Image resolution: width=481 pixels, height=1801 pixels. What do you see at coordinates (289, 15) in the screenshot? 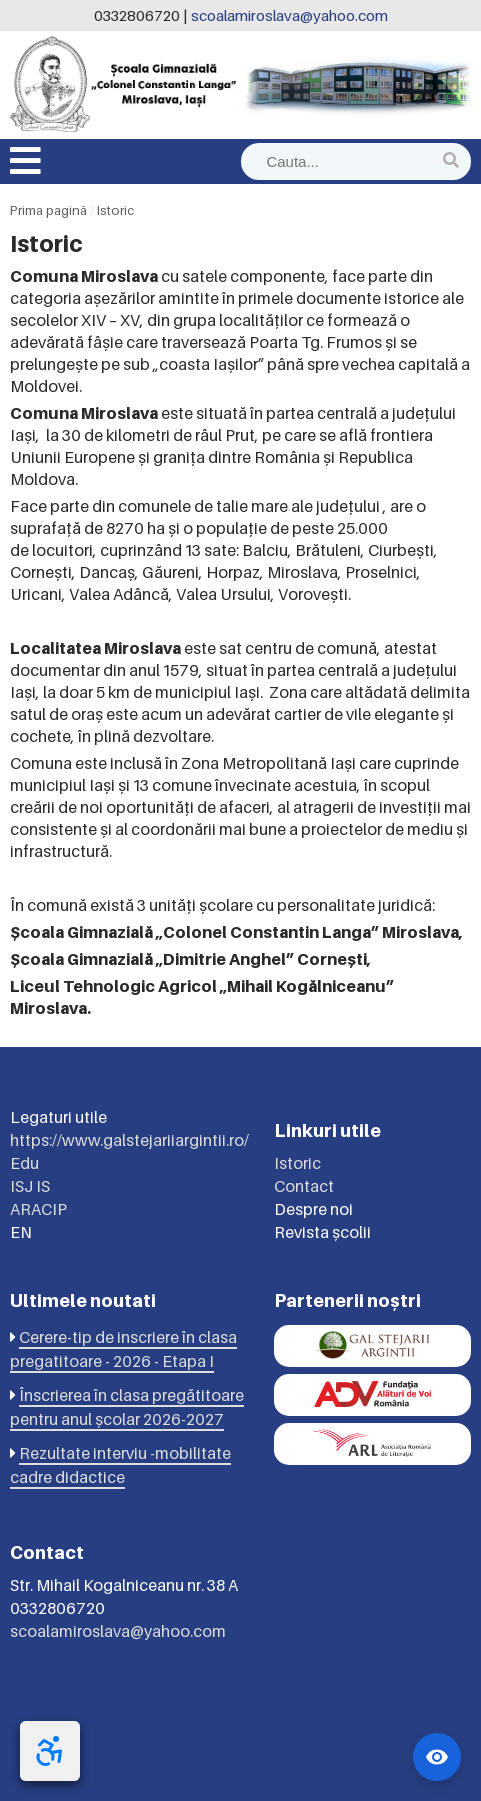
I see `scoalamiroslava@yahoo.com` at bounding box center [289, 15].